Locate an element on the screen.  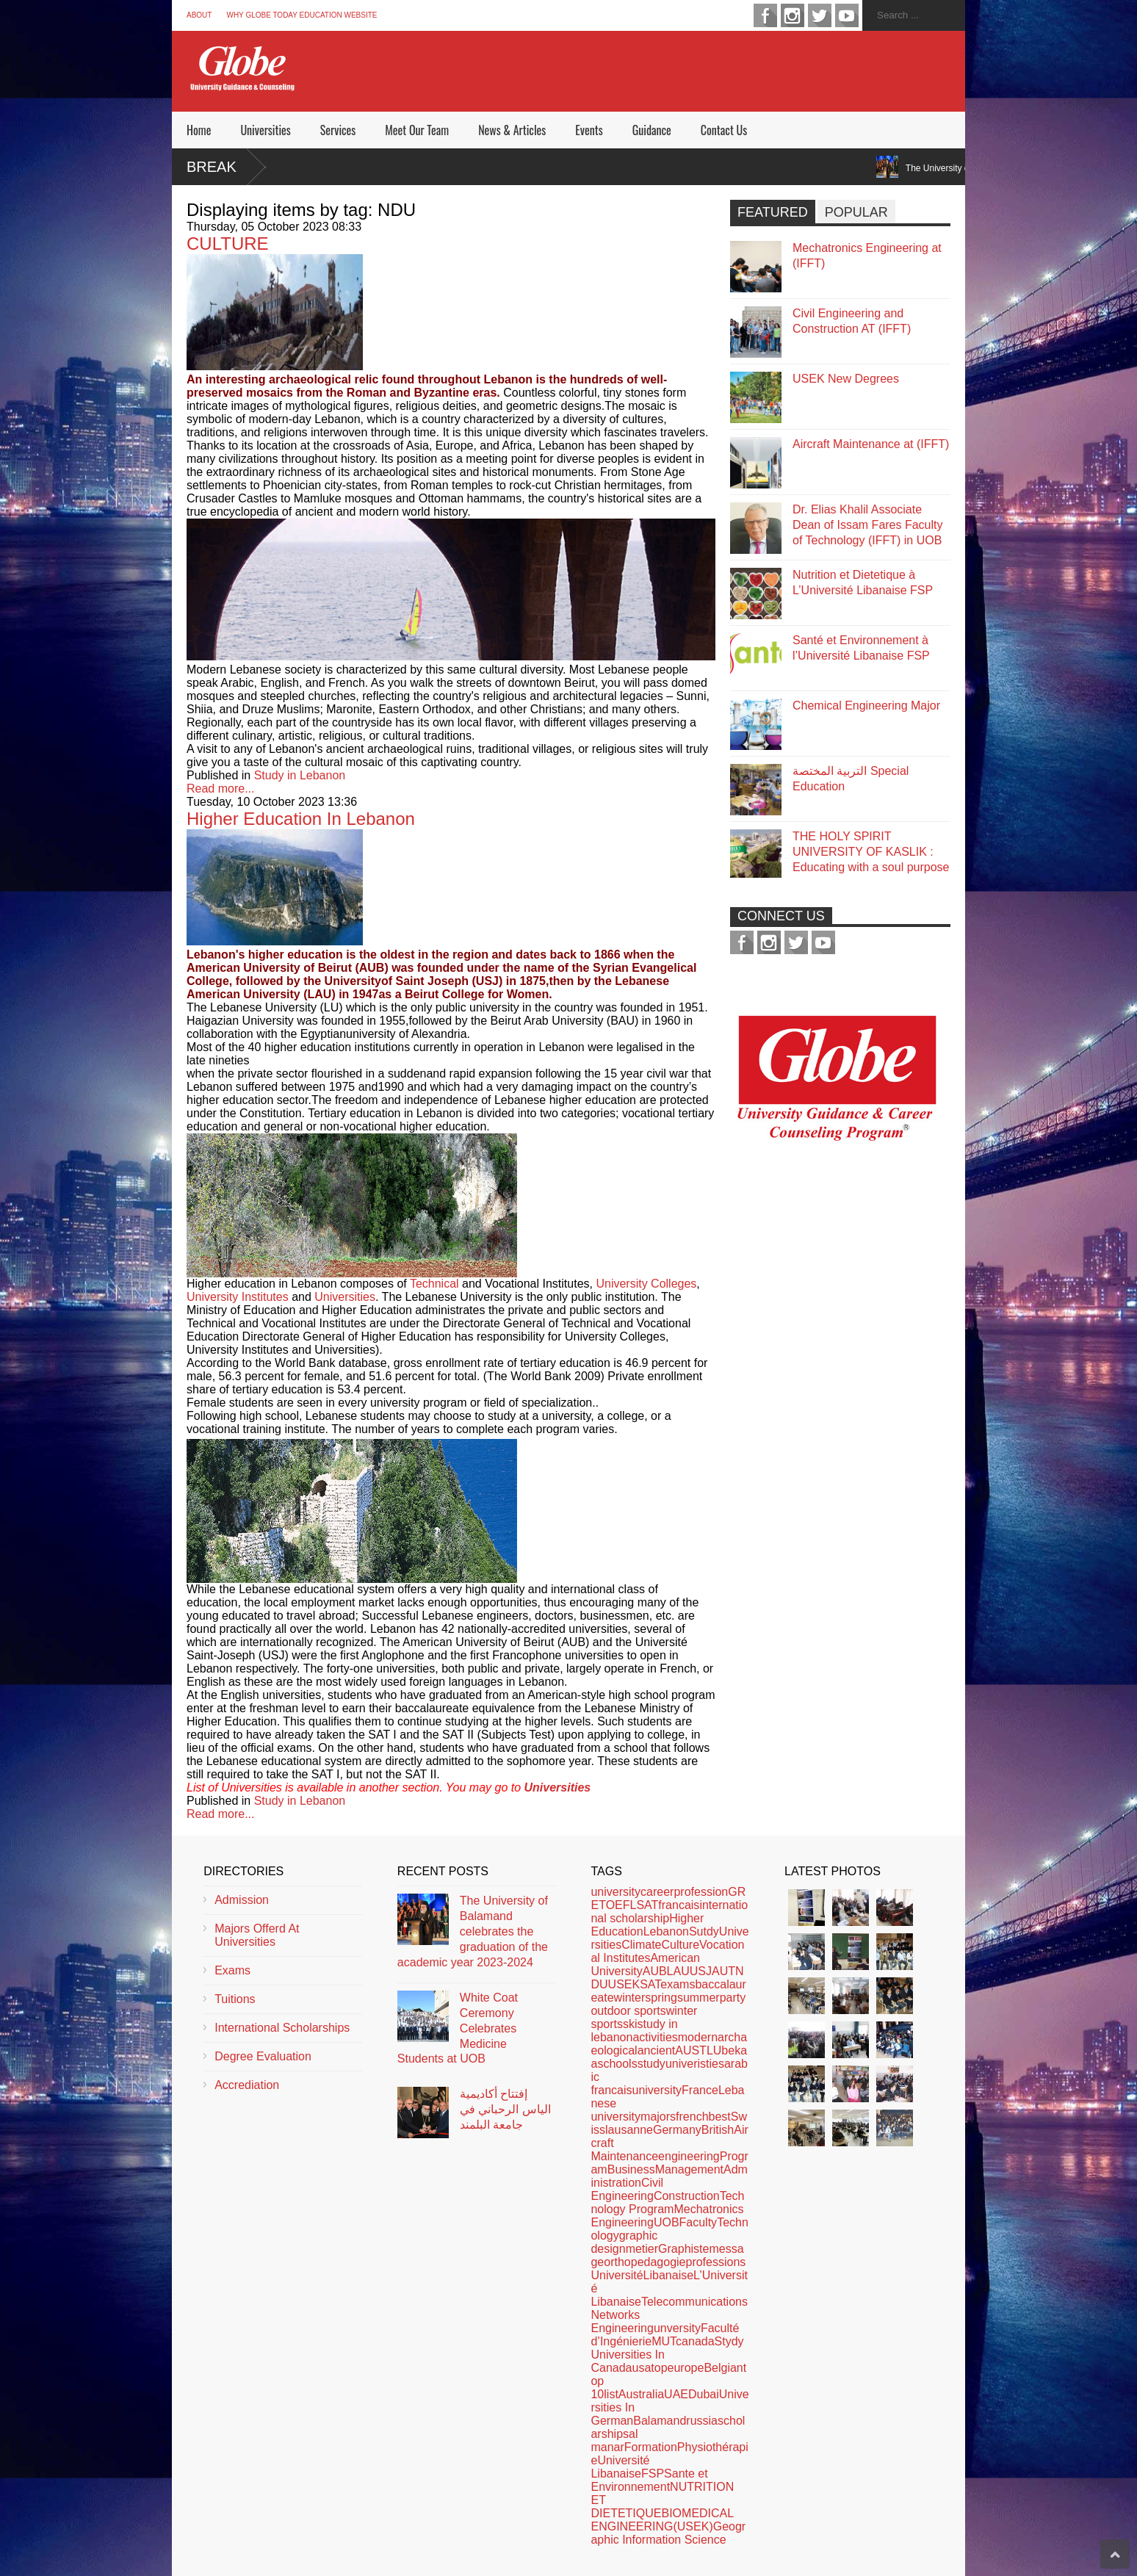
التربية المختصة Special Education is located at coordinates (851, 779).